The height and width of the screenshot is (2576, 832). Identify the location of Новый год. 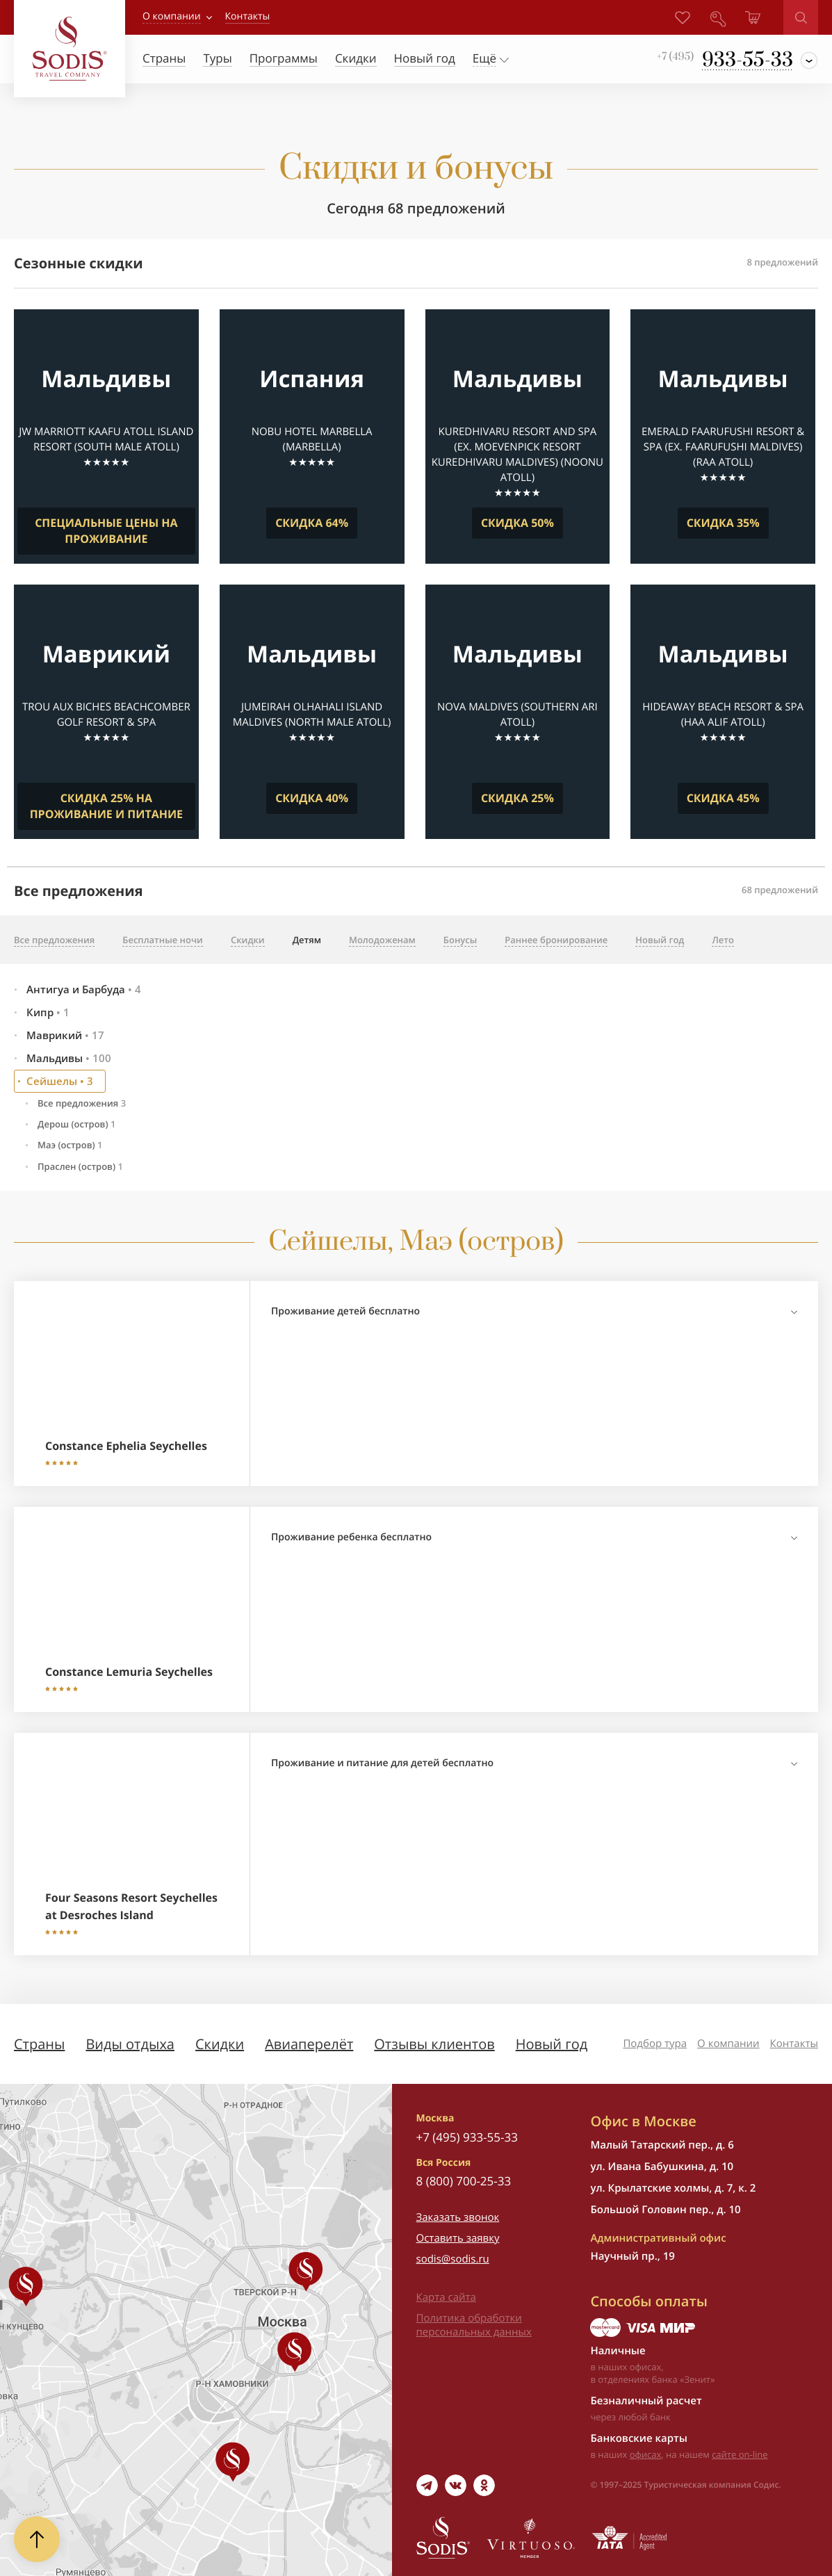
(552, 2044).